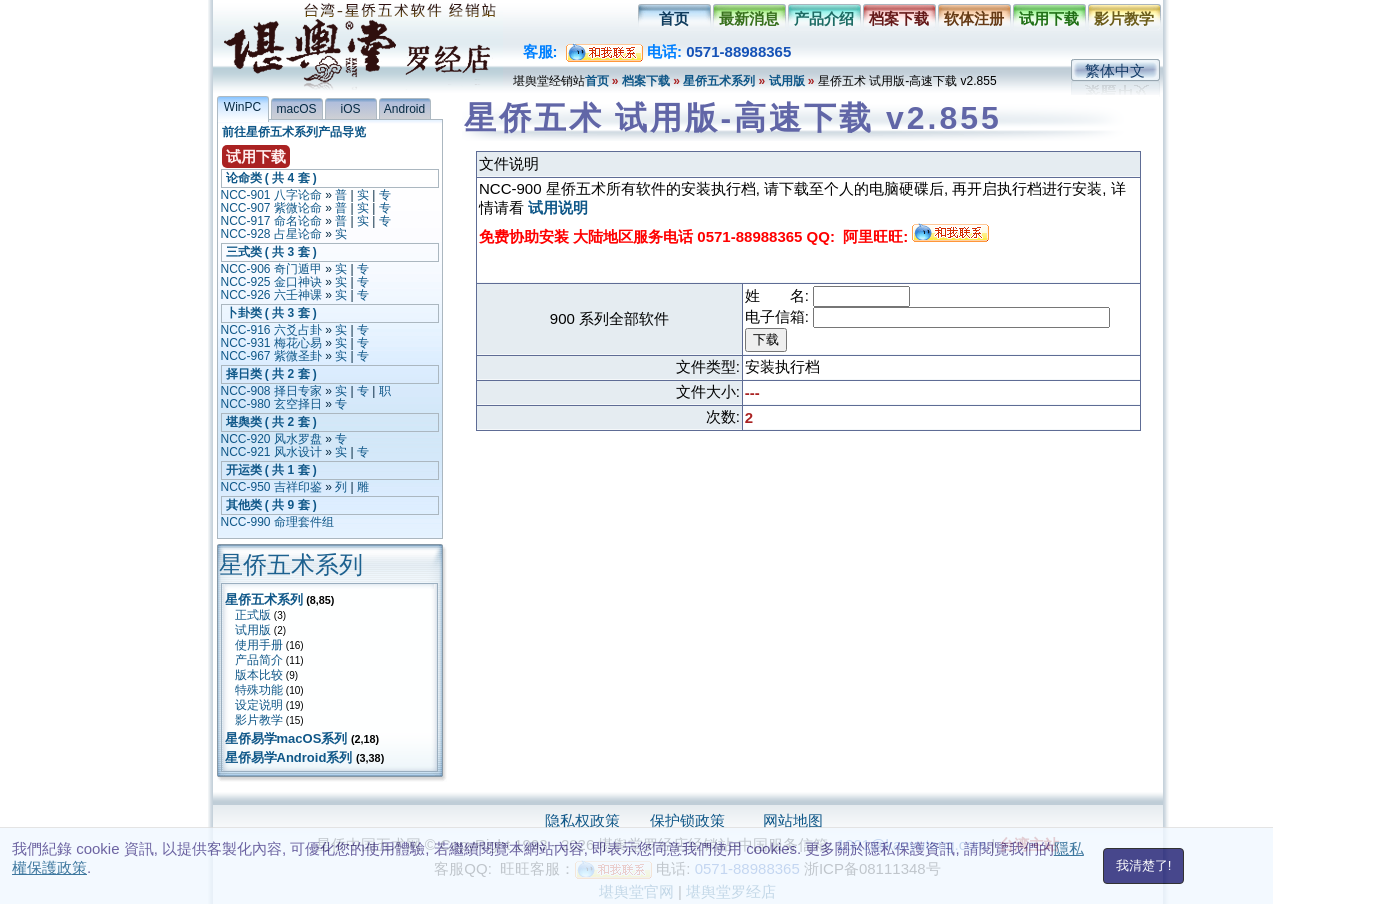 This screenshot has height=904, width=1375. What do you see at coordinates (271, 391) in the screenshot?
I see `NCC-908 择日专家` at bounding box center [271, 391].